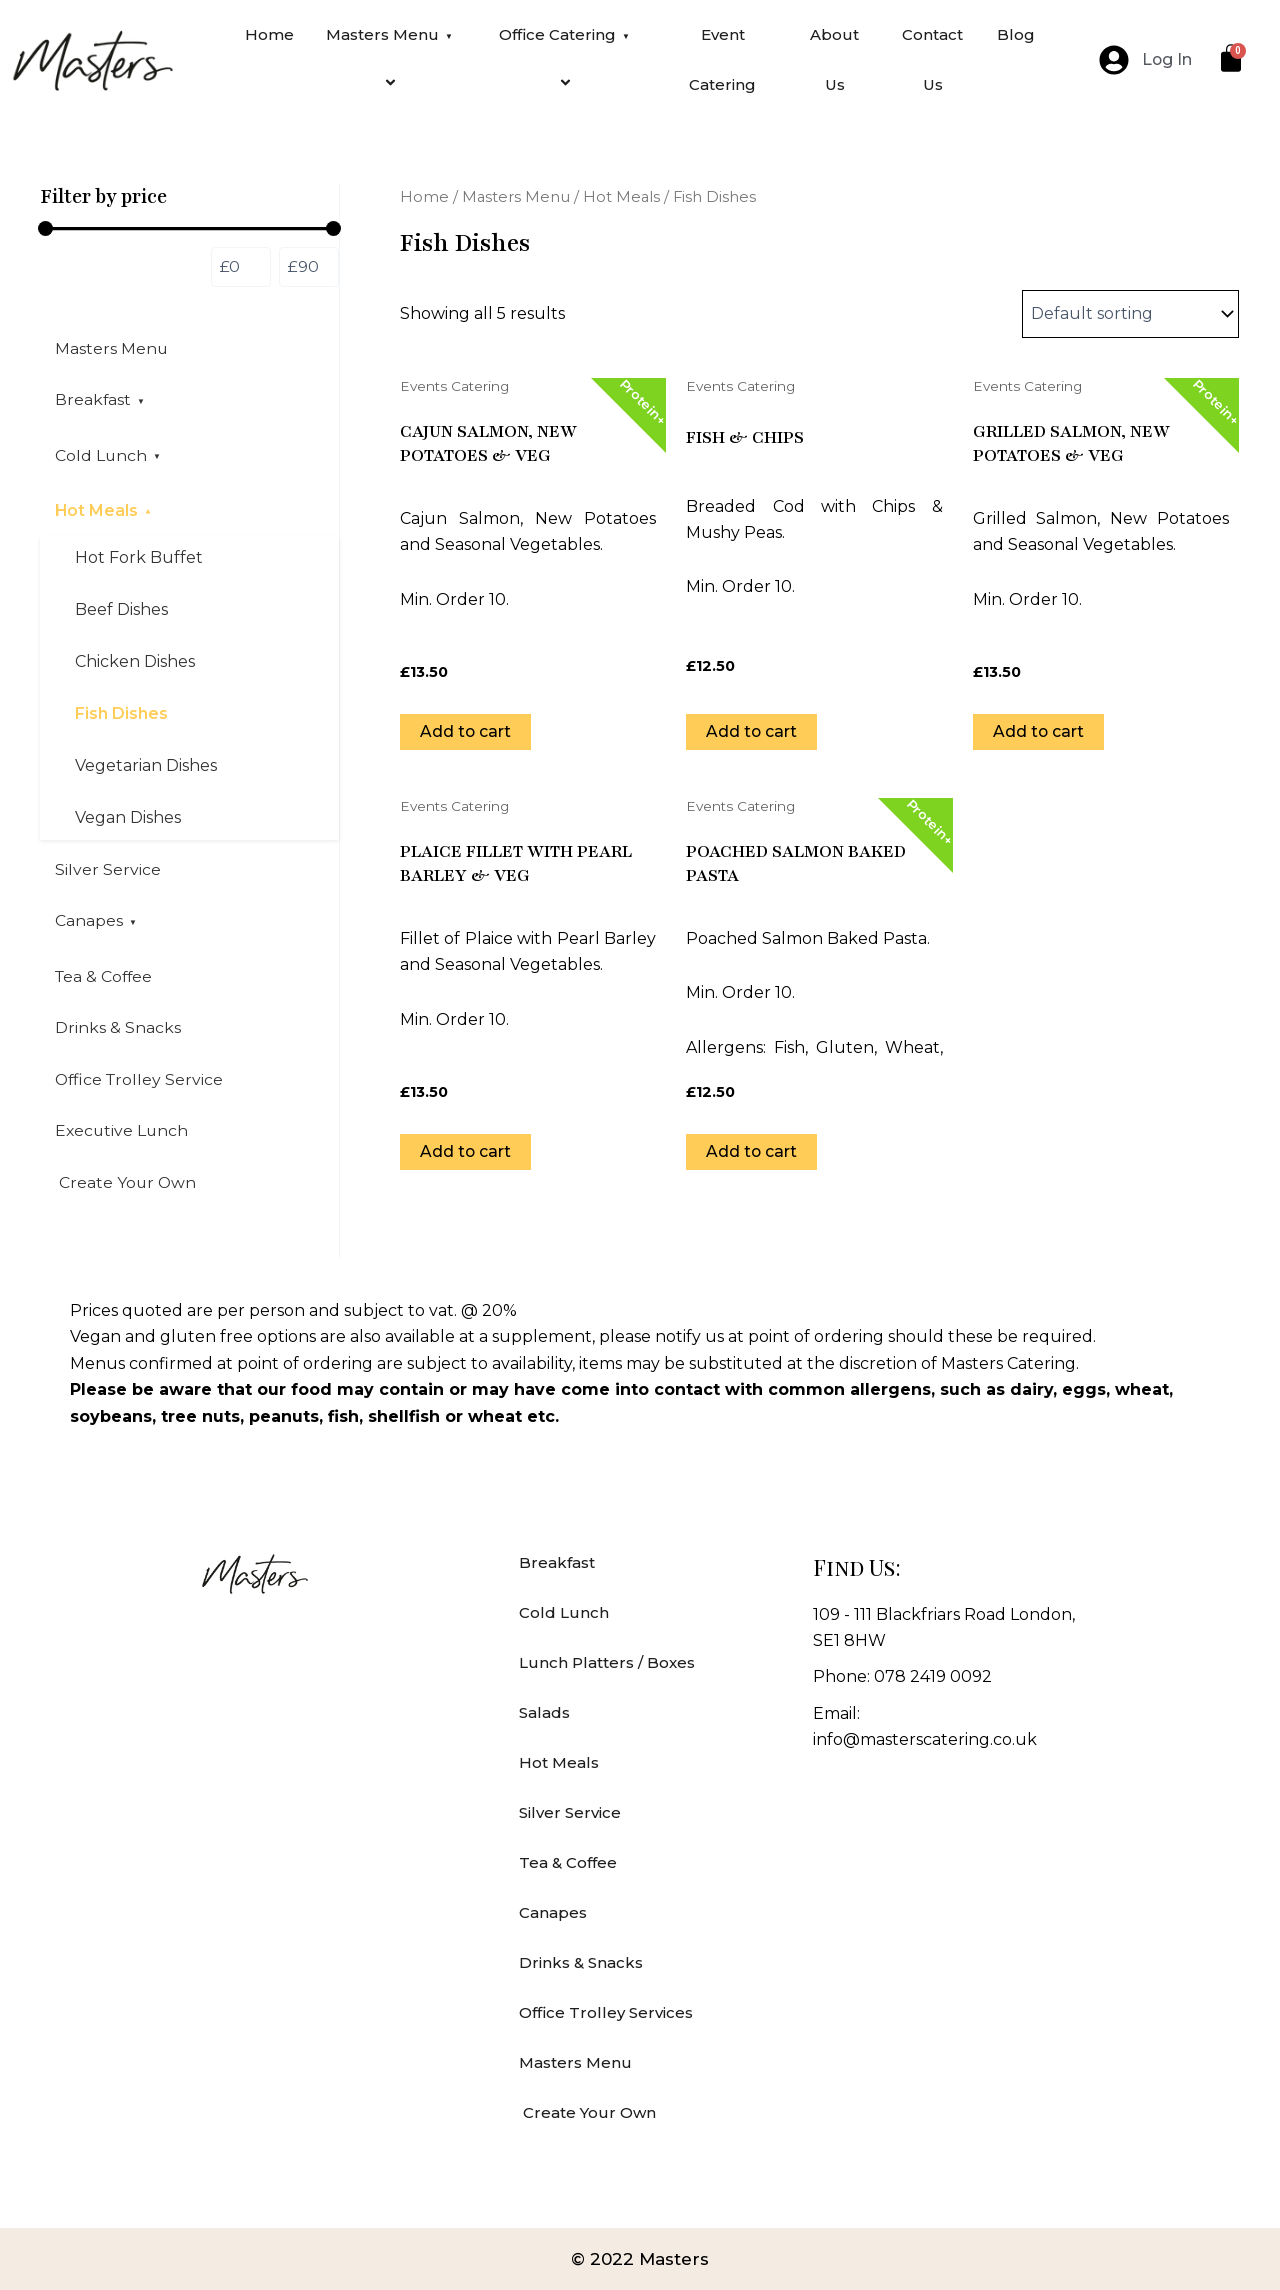 The width and height of the screenshot is (1280, 2290). Describe the element at coordinates (449, 36) in the screenshot. I see `[application]` at that location.